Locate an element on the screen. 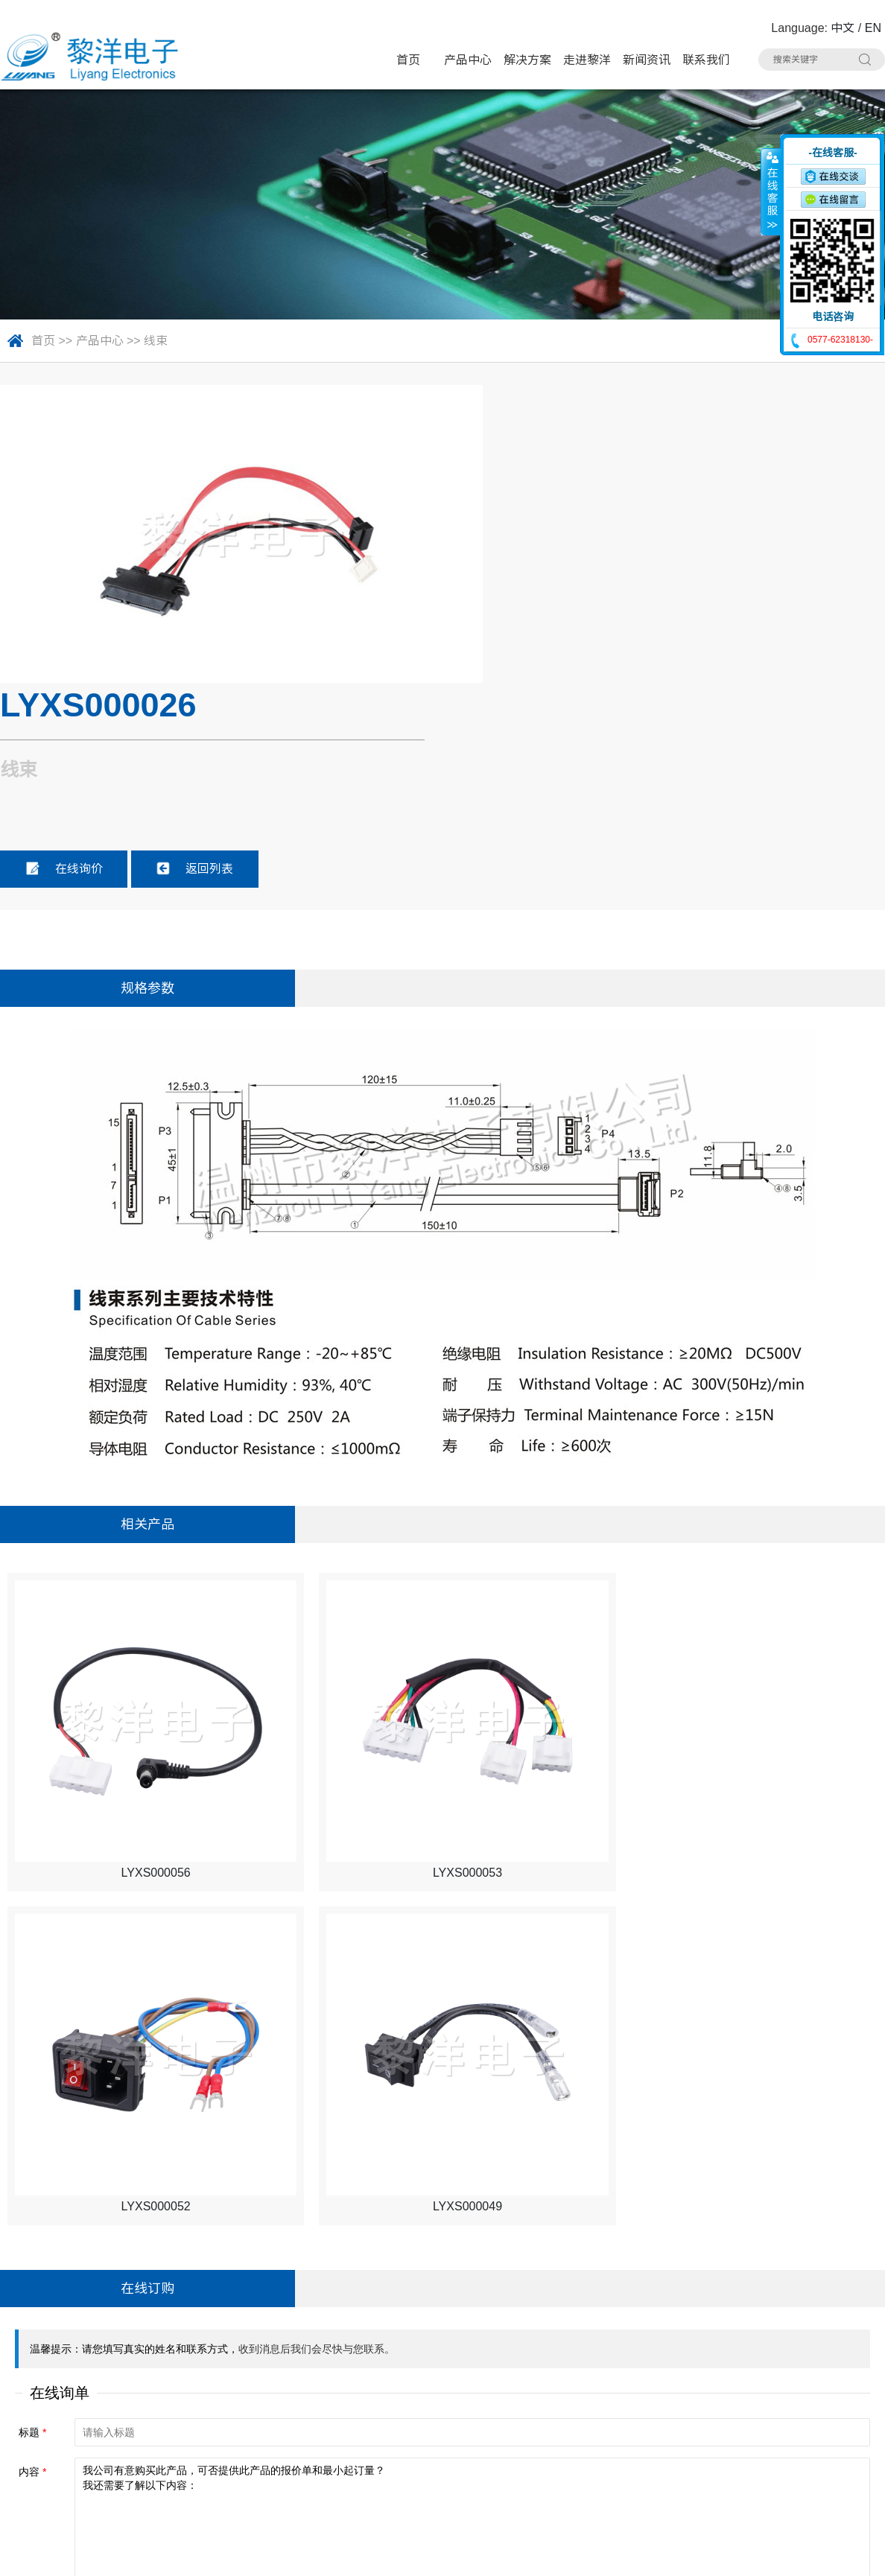 This screenshot has width=885, height=2576. 联系我们 is located at coordinates (706, 60).